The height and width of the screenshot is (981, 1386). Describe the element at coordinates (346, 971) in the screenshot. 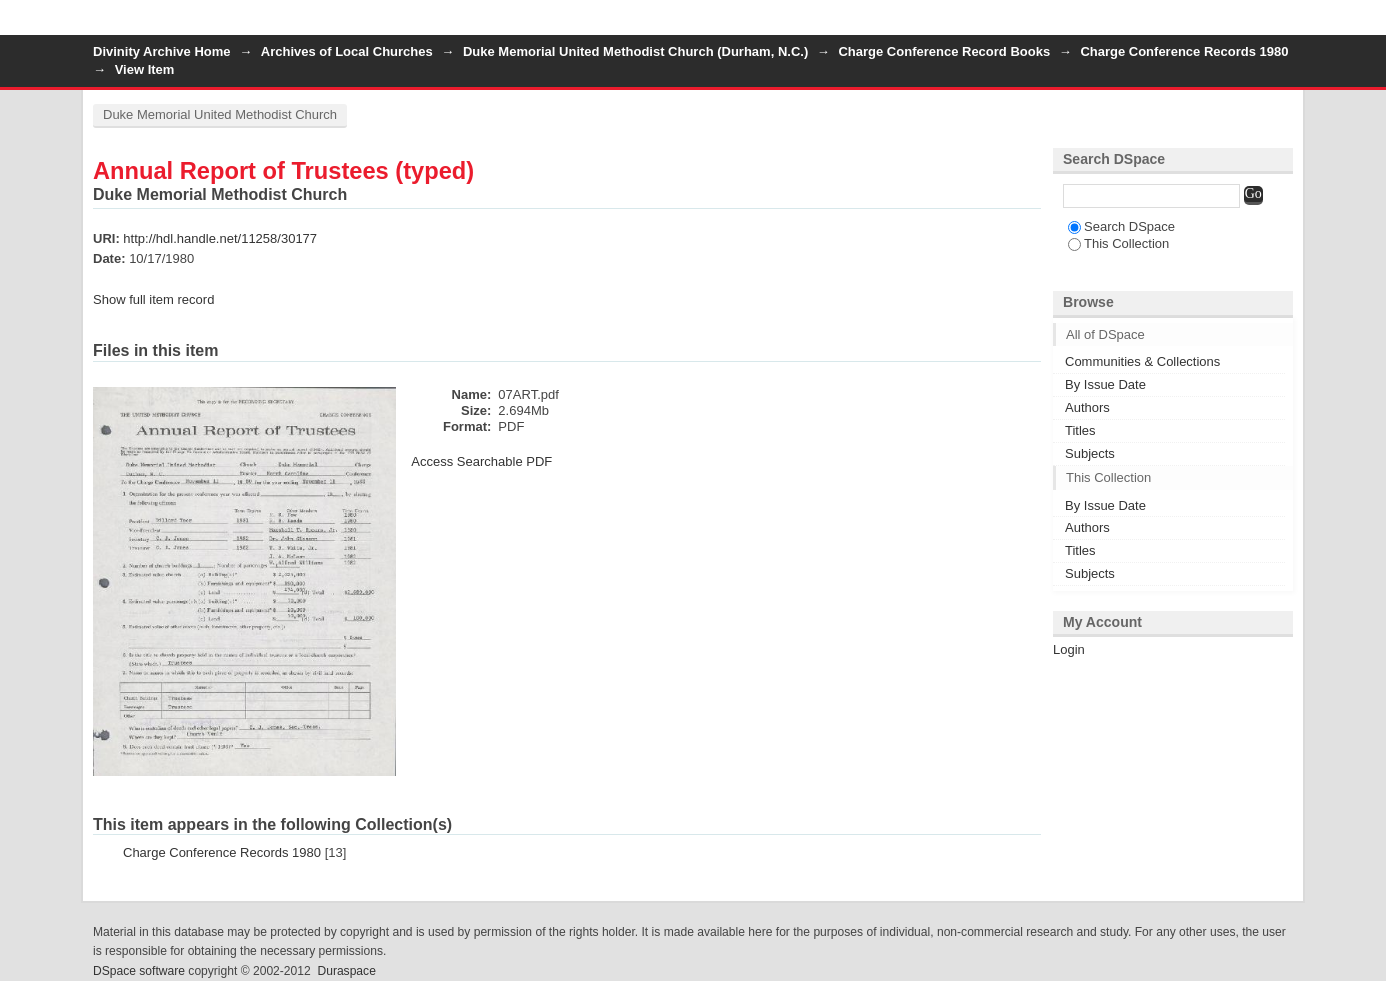

I see `Duraspace` at that location.